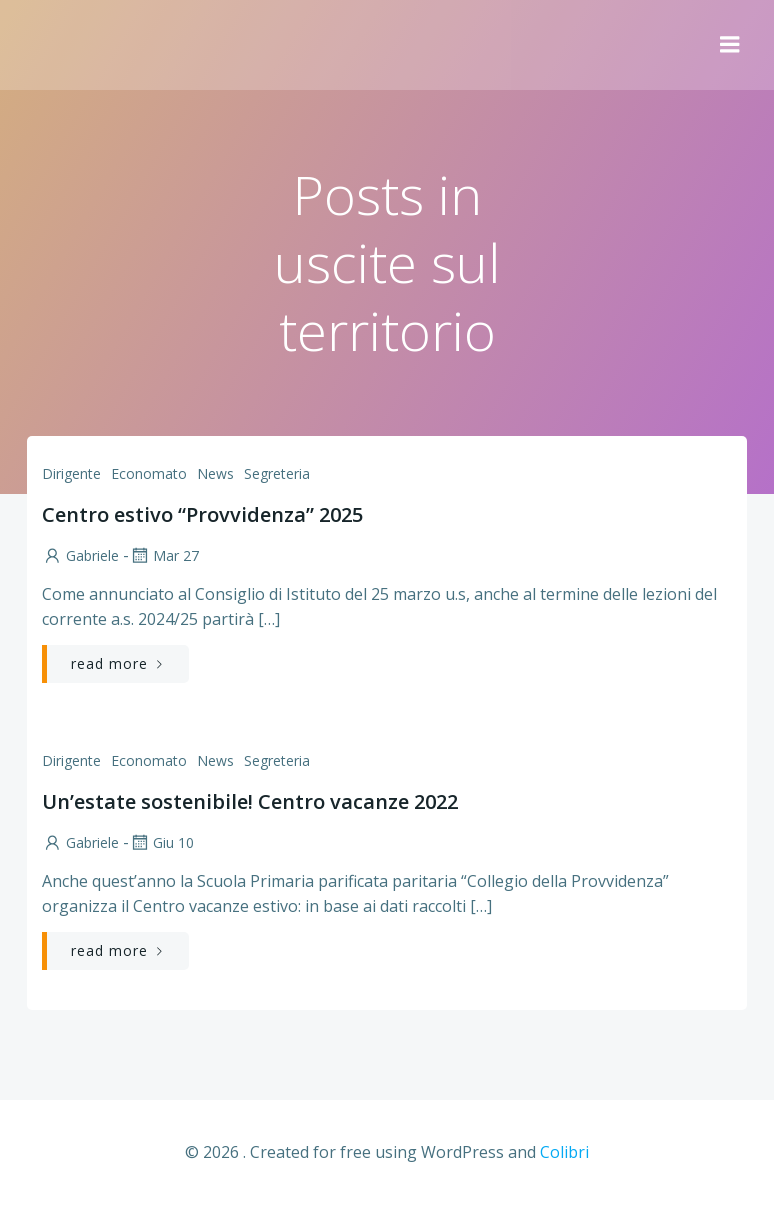 The width and height of the screenshot is (774, 1206). What do you see at coordinates (80, 555) in the screenshot?
I see `Gabriele` at bounding box center [80, 555].